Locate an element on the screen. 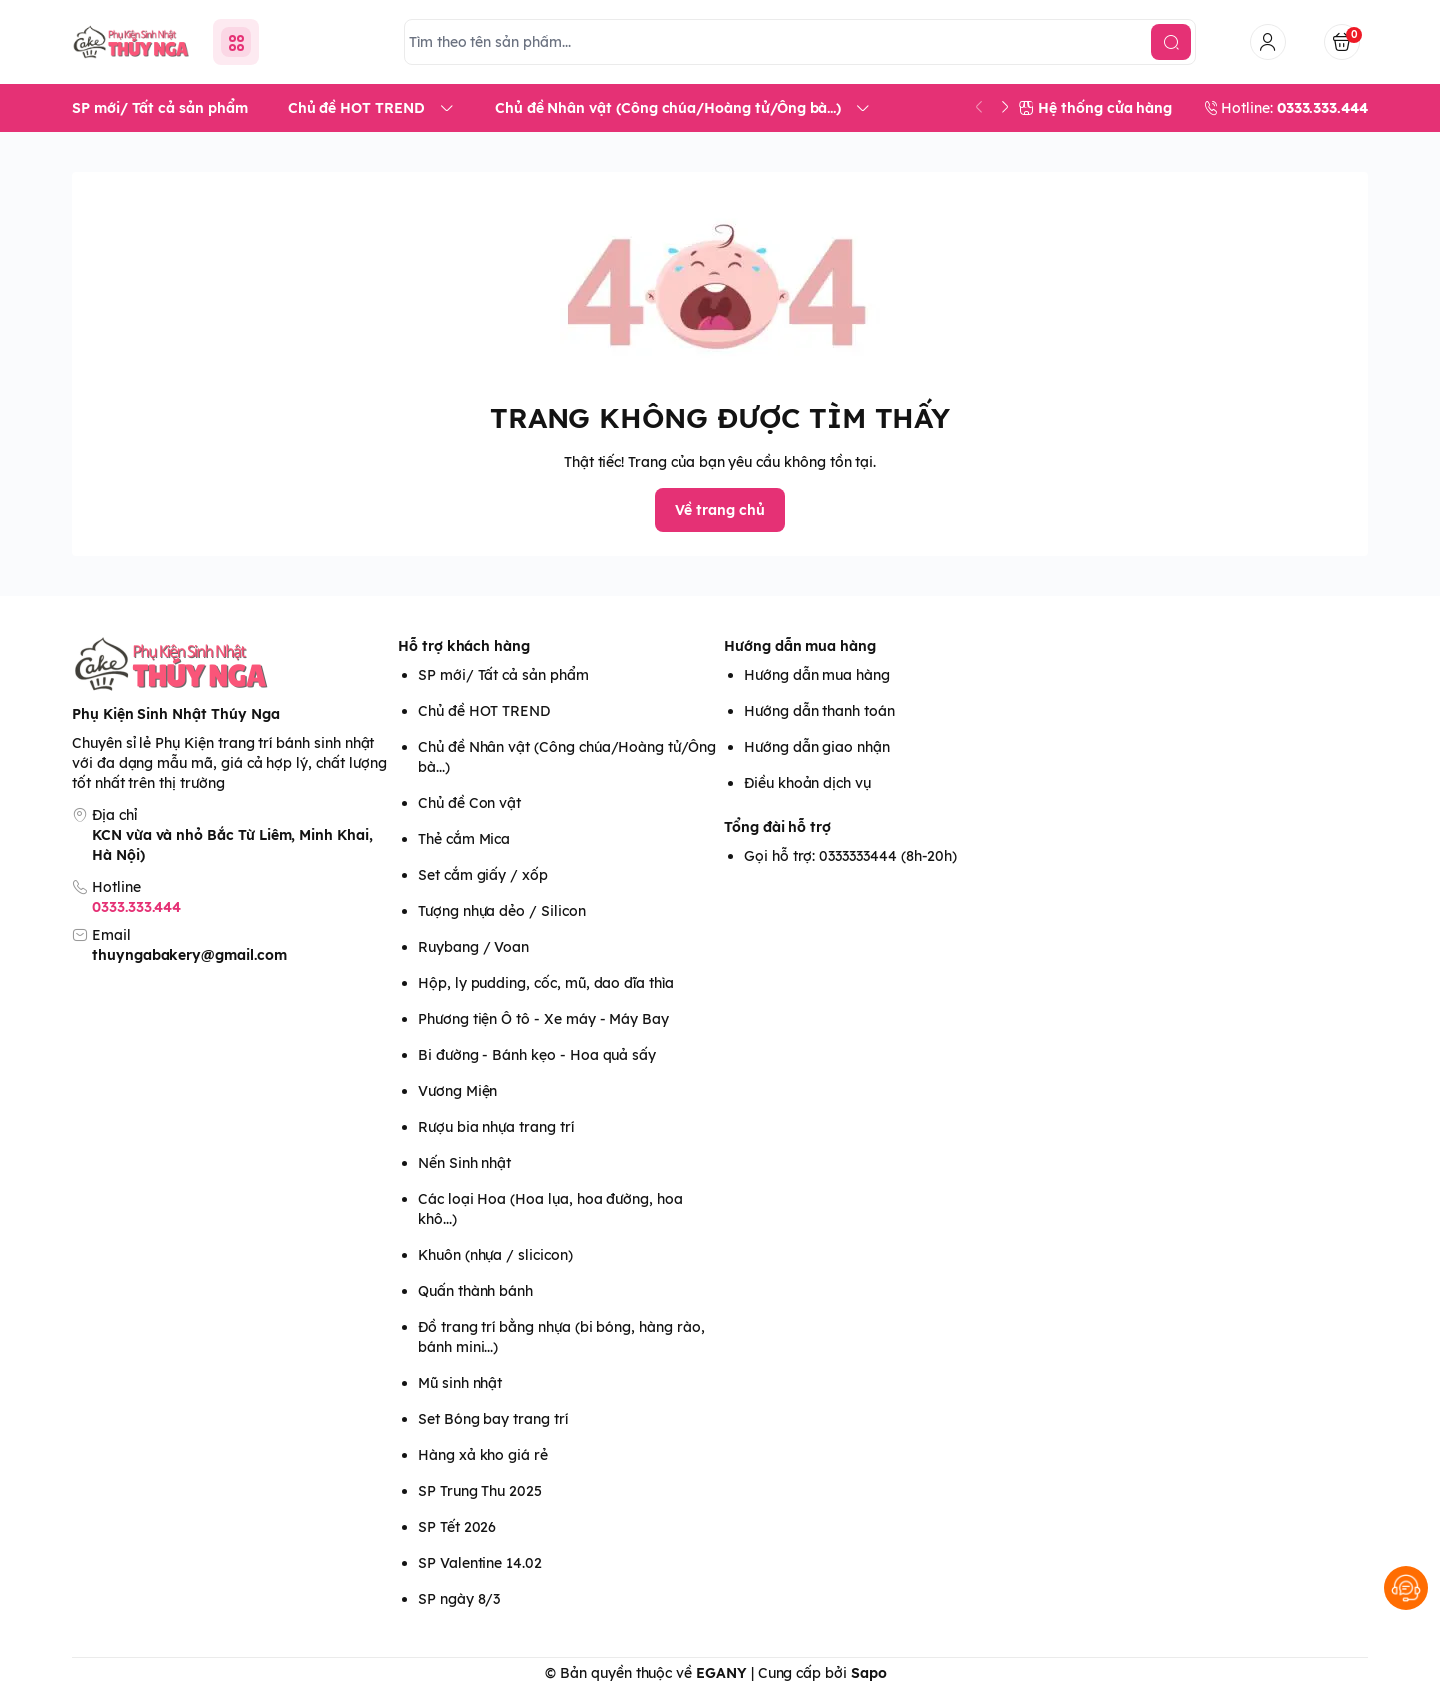 This screenshot has height=1695, width=1440. Phương tiện Ô tô - Xe máy - Máy Bay is located at coordinates (543, 1019).